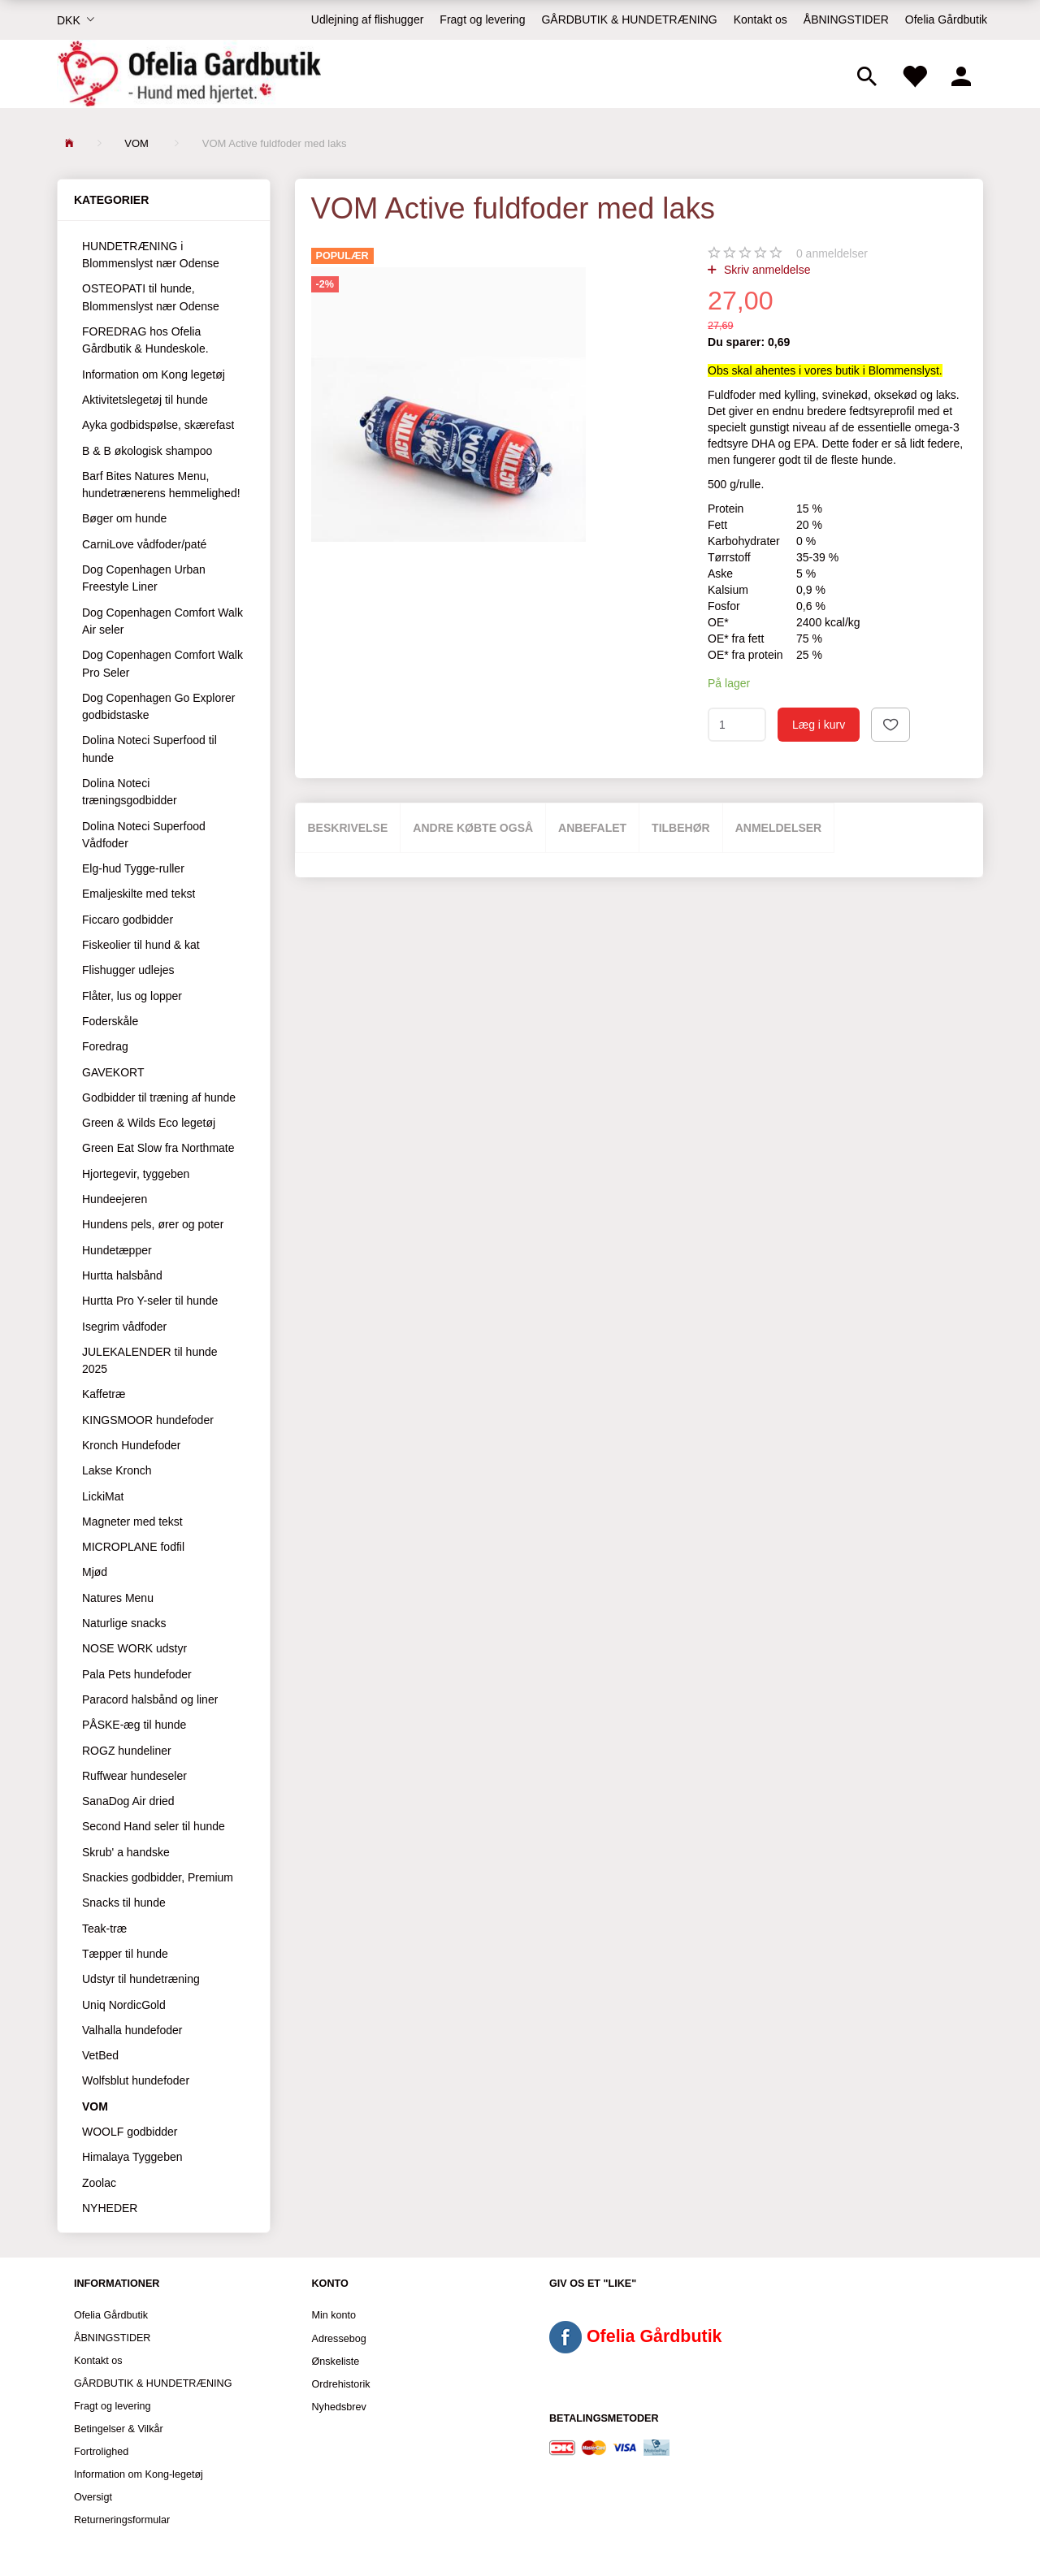 The width and height of the screenshot is (1040, 2576). I want to click on Anmeldelser, so click(778, 827).